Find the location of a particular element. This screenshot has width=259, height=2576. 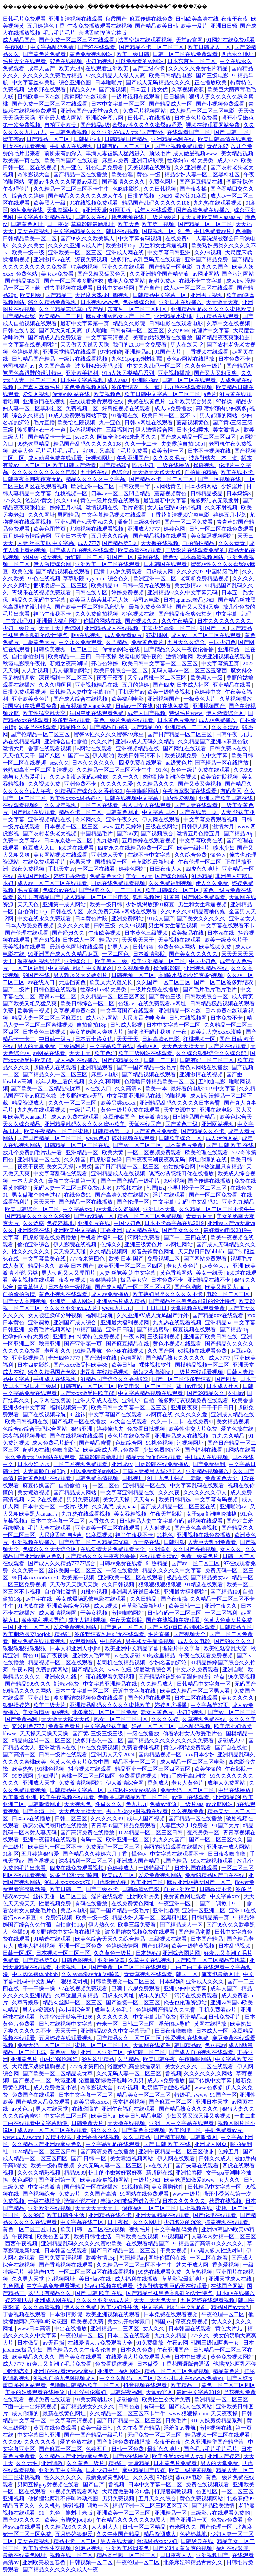

国模精品一区 is located at coordinates (112, 862).